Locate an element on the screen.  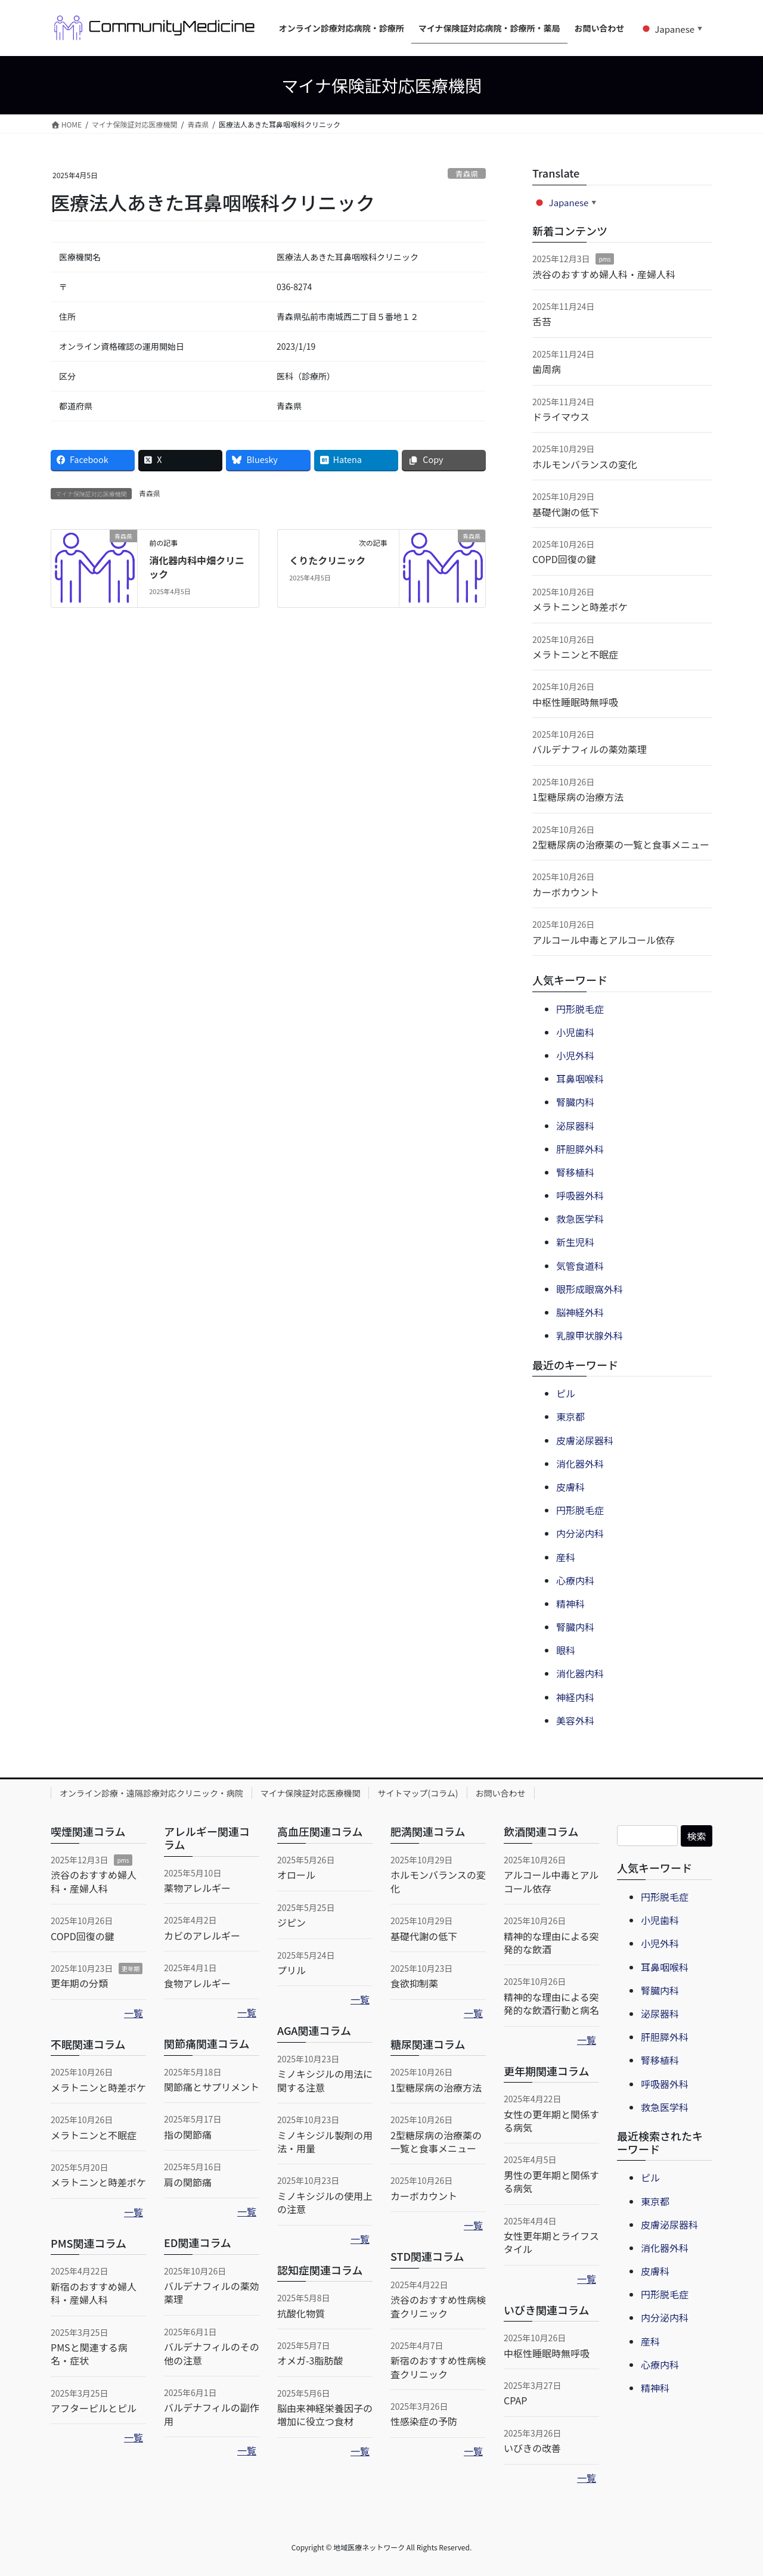
ジピン is located at coordinates (291, 1922).